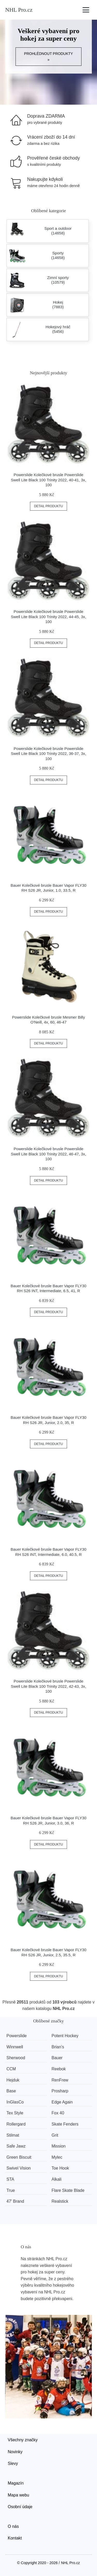 The width and height of the screenshot is (97, 2576). Describe the element at coordinates (15, 2201) in the screenshot. I see `47' Brand` at that location.